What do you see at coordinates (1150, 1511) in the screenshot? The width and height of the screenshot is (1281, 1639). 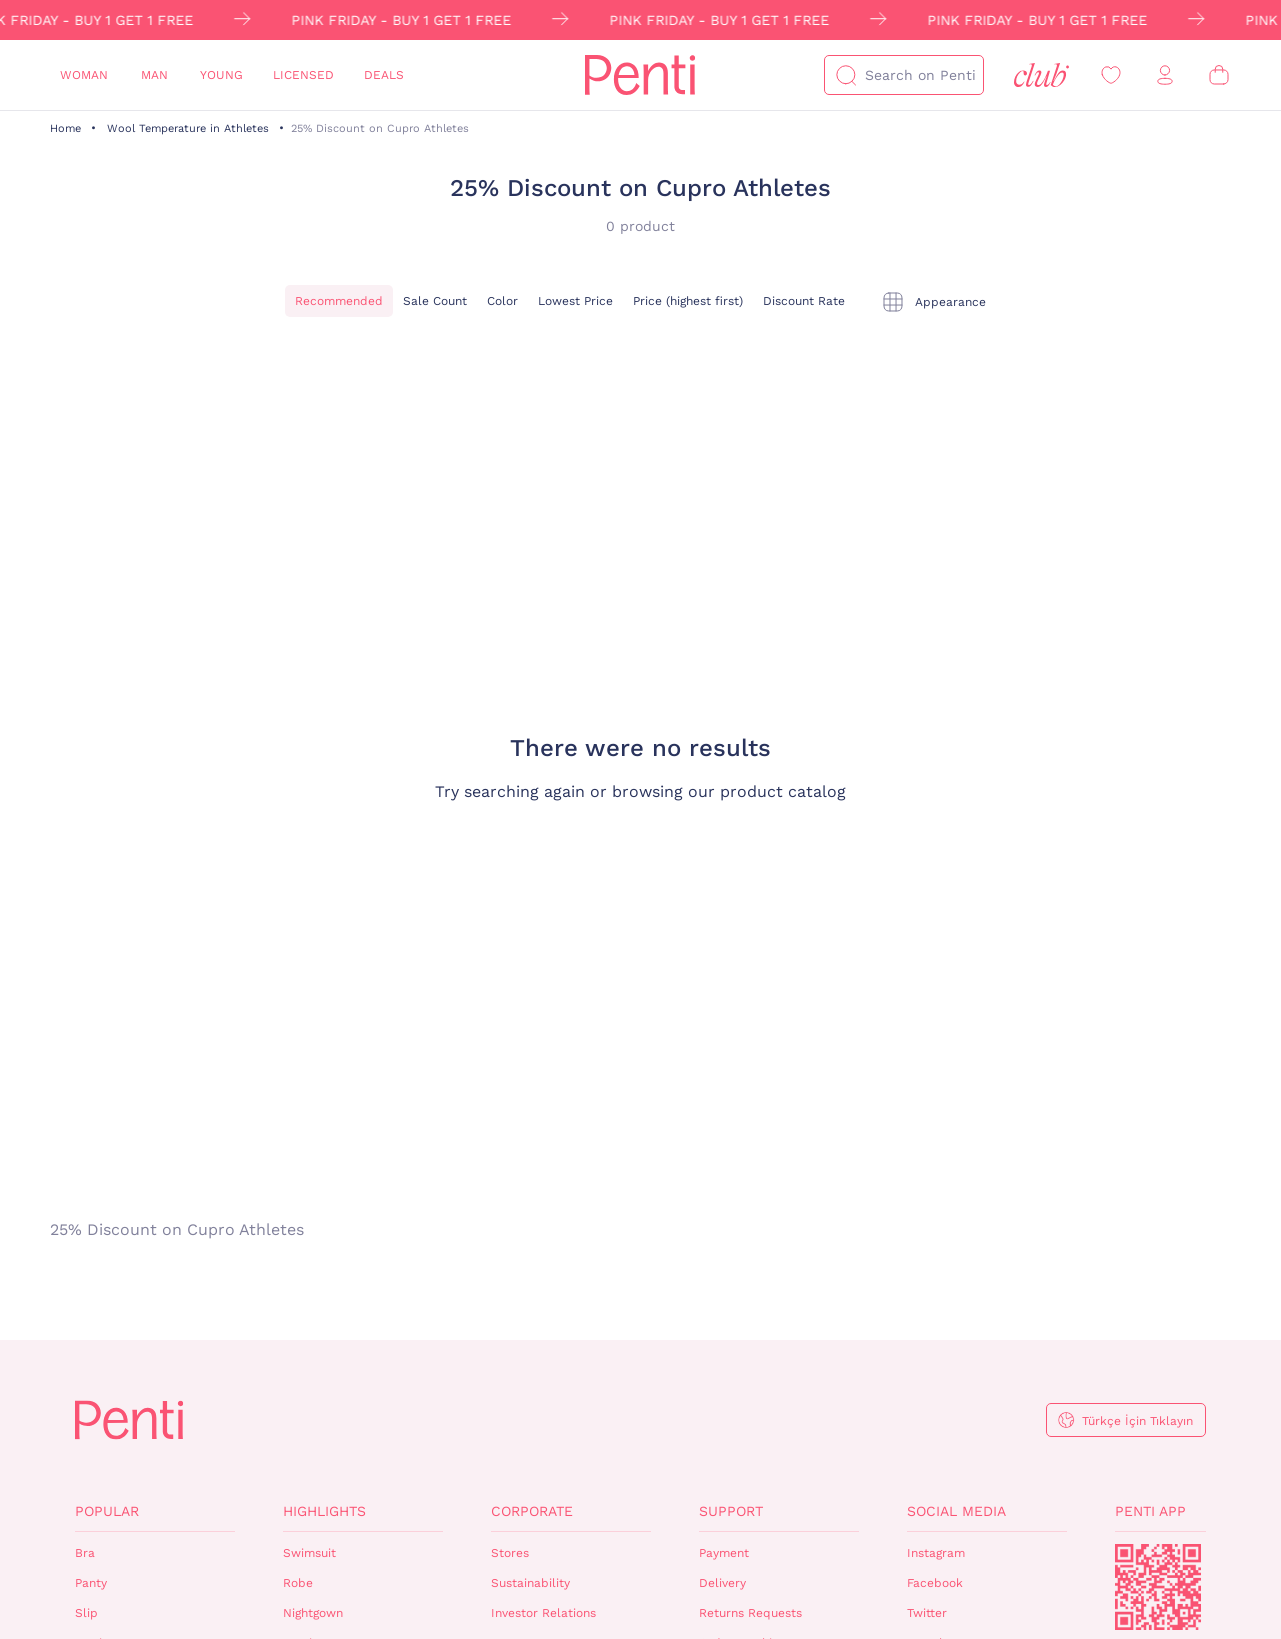 I see `Penti App` at bounding box center [1150, 1511].